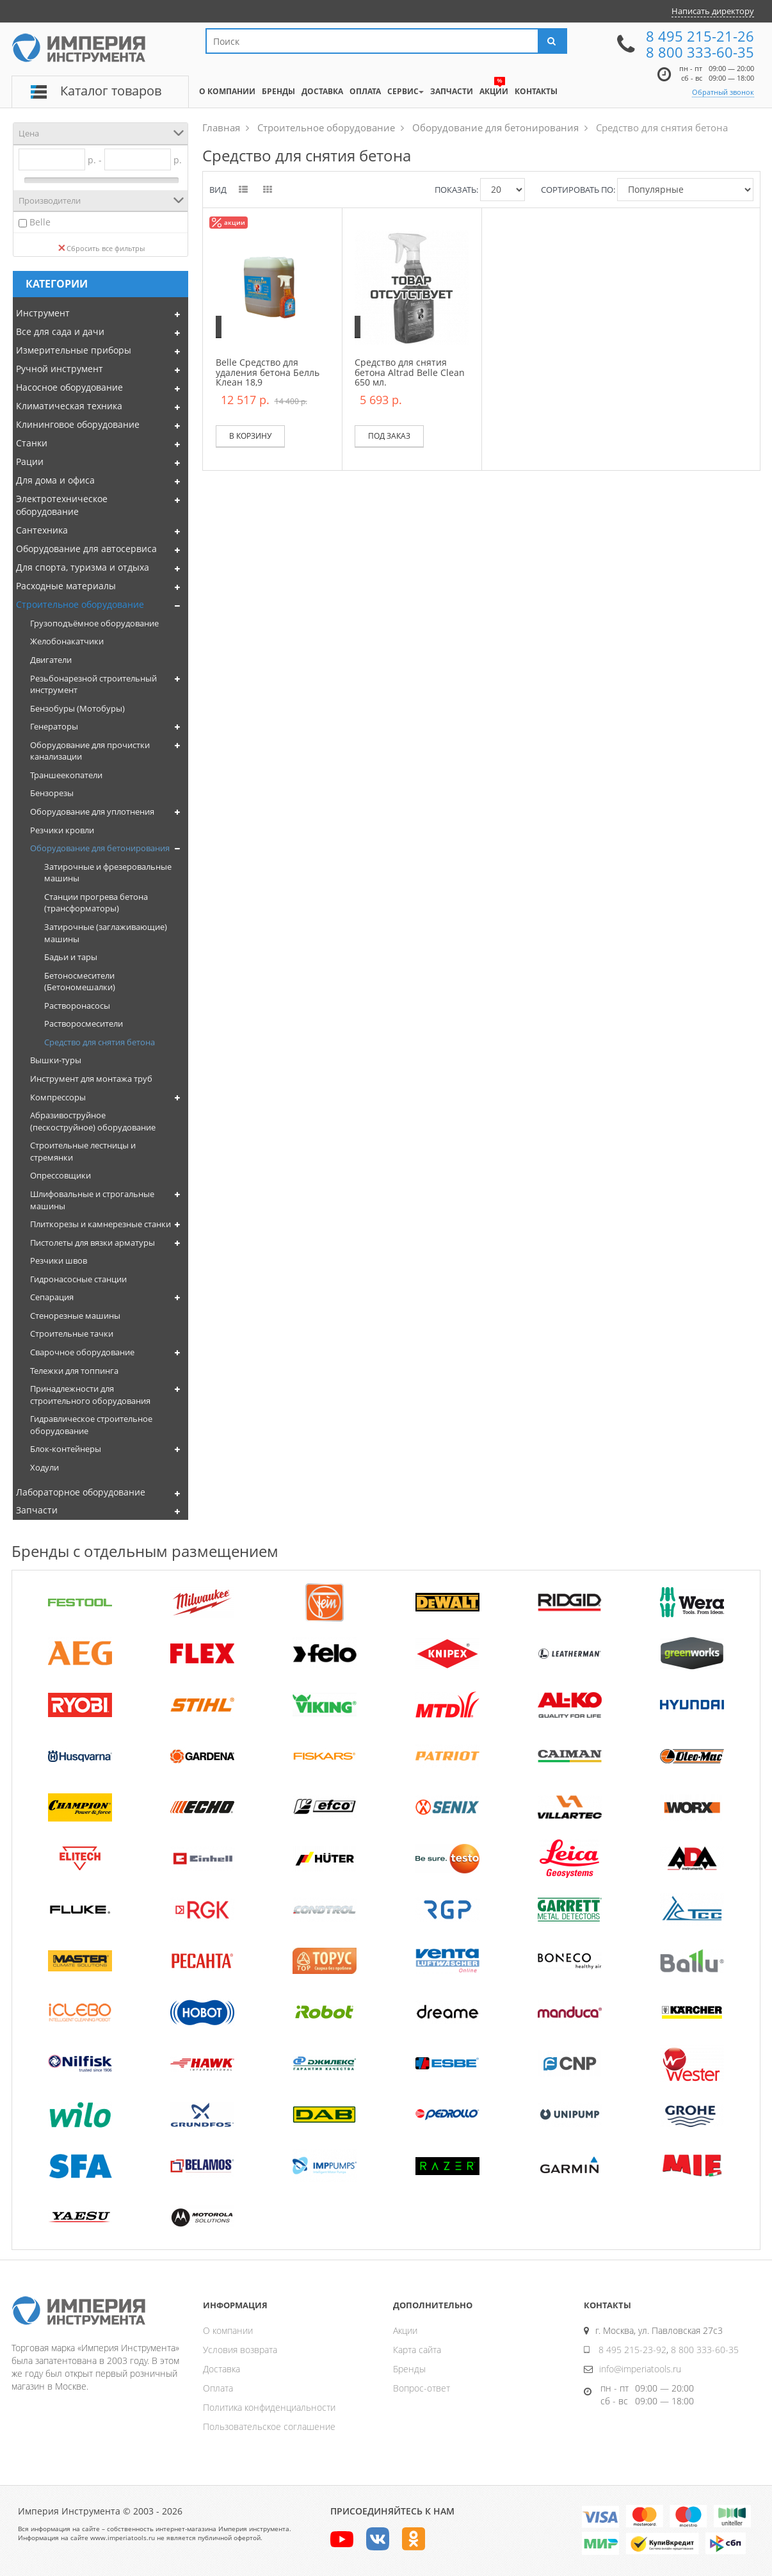  What do you see at coordinates (90, 1394) in the screenshot?
I see `Принадлежности для строительного оборудования` at bounding box center [90, 1394].